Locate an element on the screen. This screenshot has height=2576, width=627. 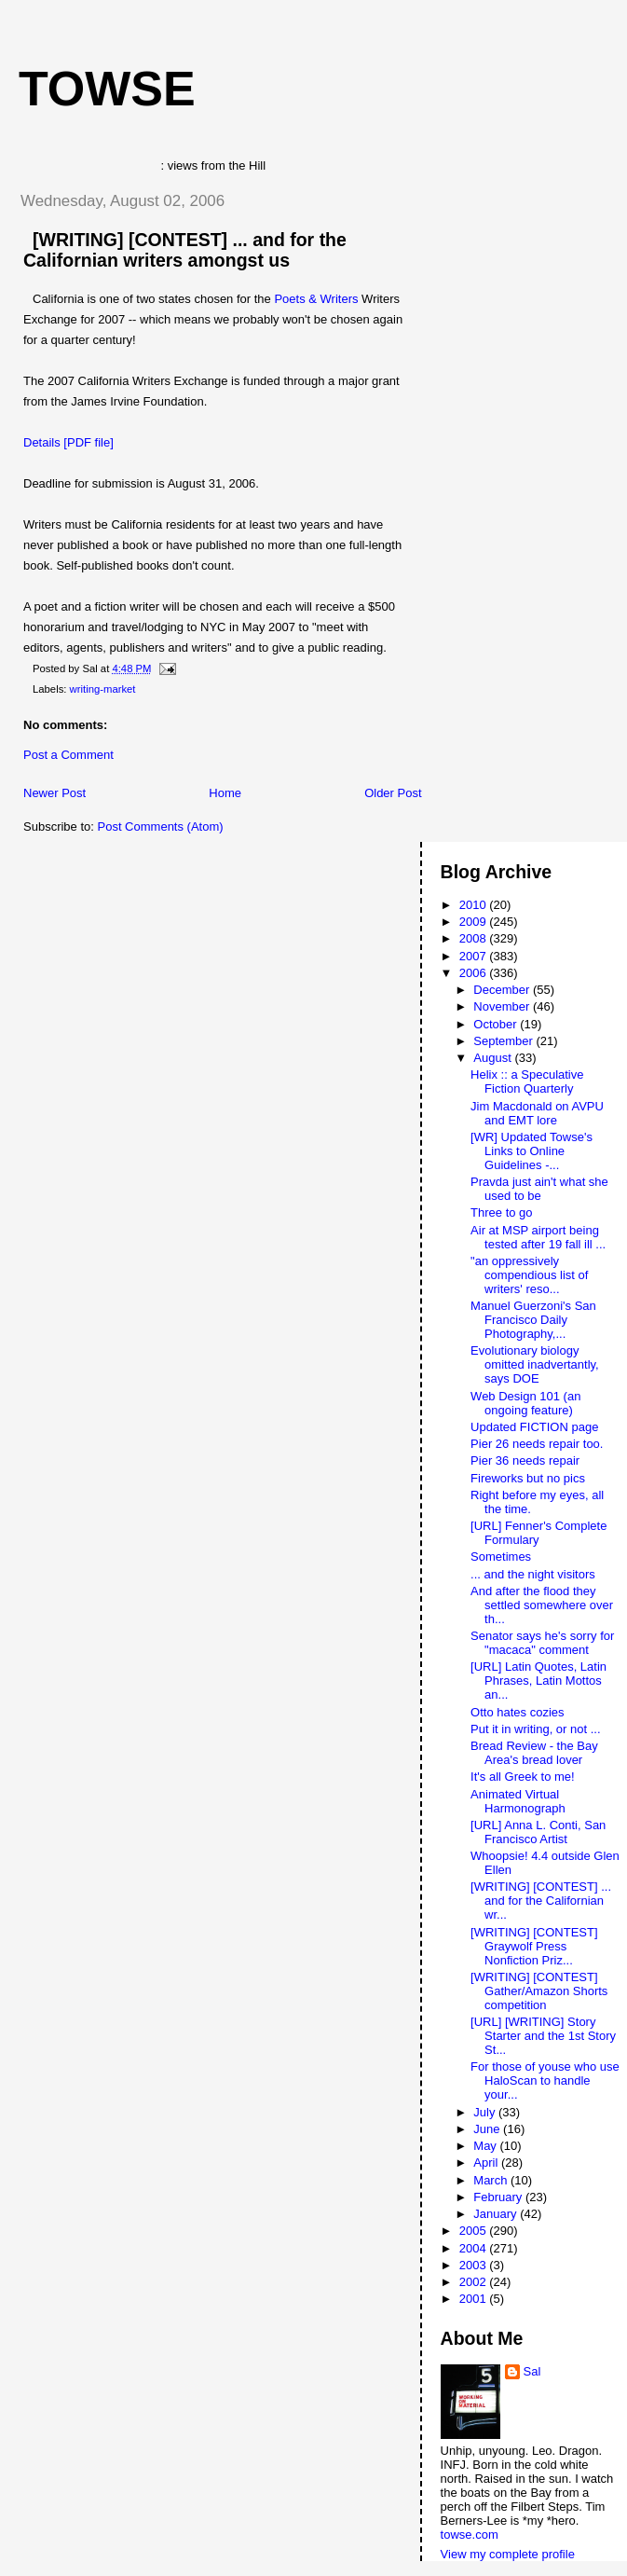
Bread Review - the Bay Area's bread lover is located at coordinates (534, 1753).